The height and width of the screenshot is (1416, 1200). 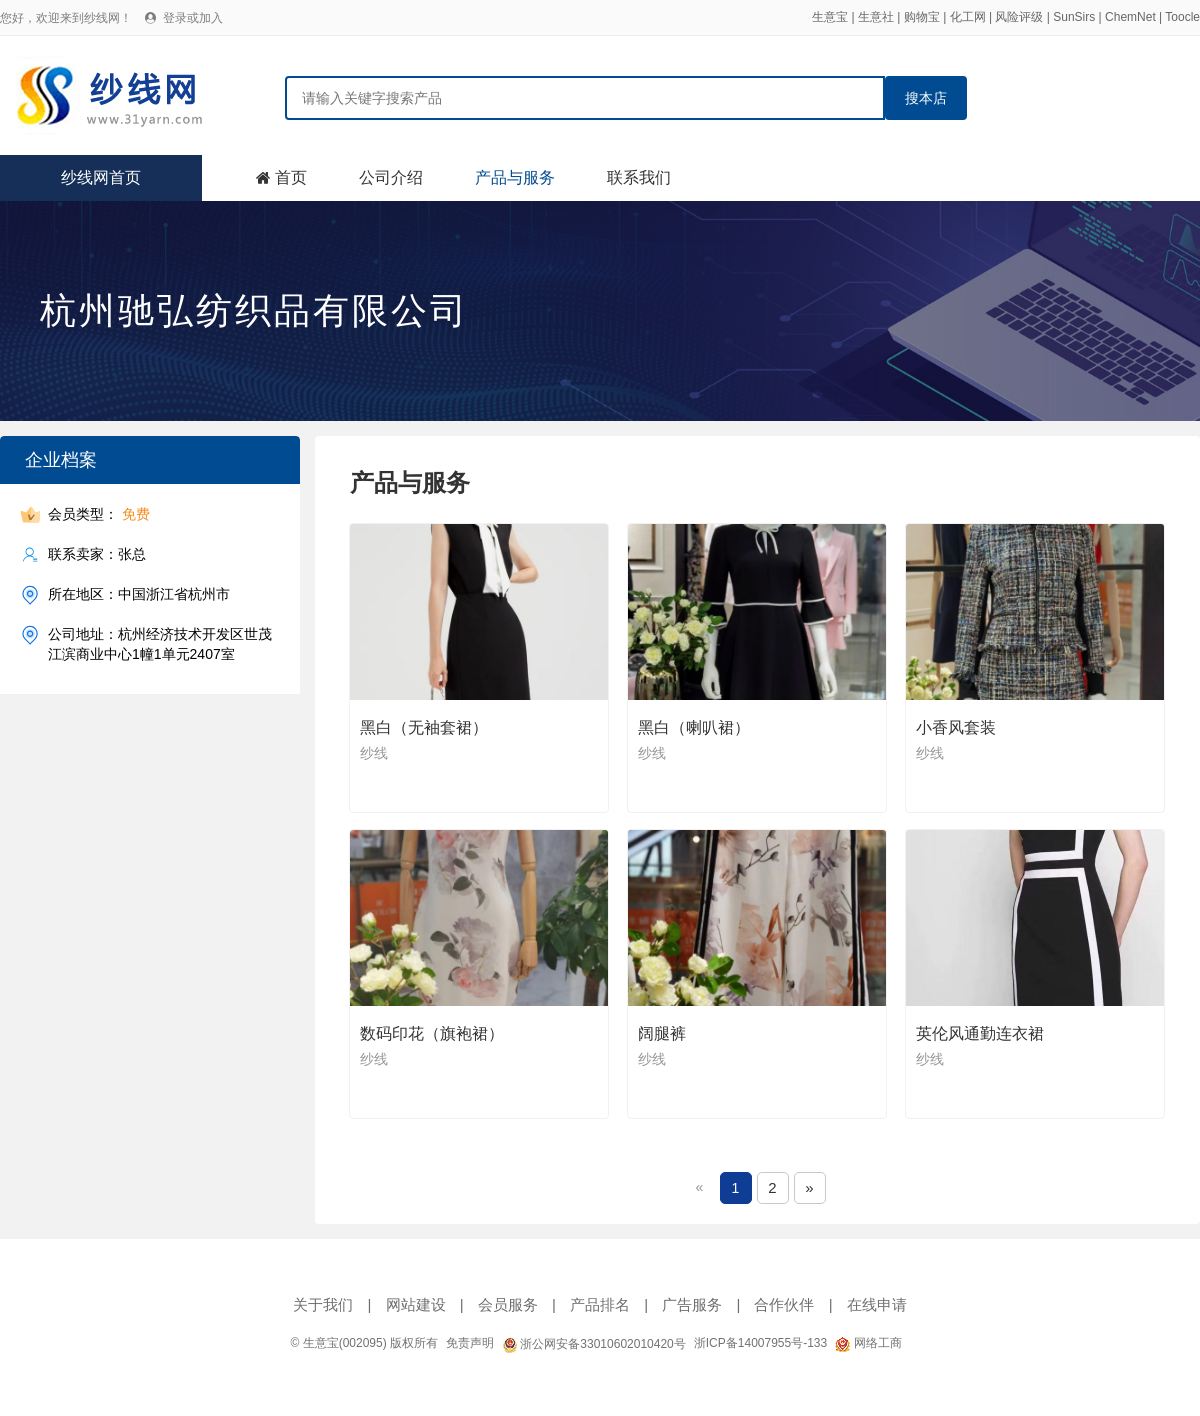 I want to click on 合作伙伴, so click(x=784, y=1304).